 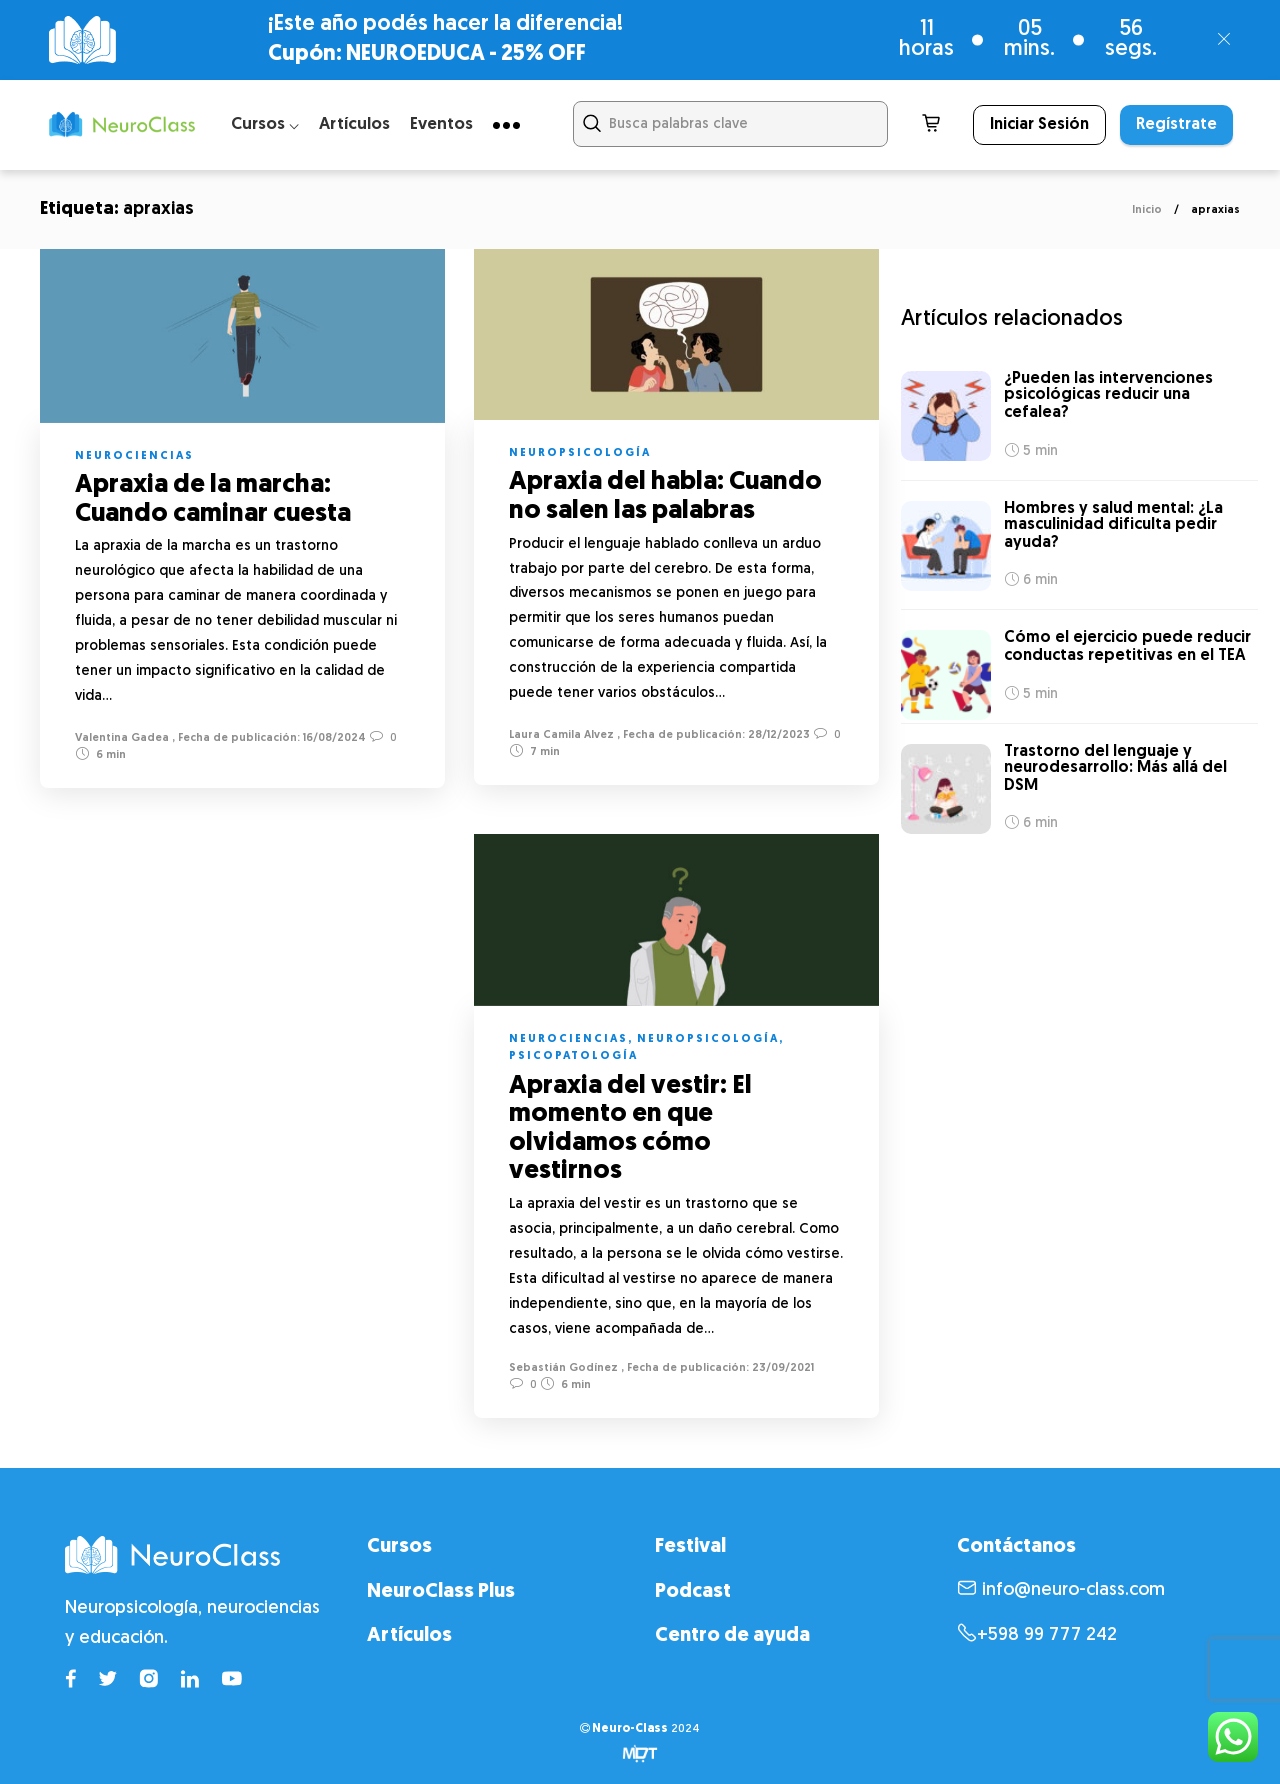 I want to click on Regístrate, so click(x=1176, y=125).